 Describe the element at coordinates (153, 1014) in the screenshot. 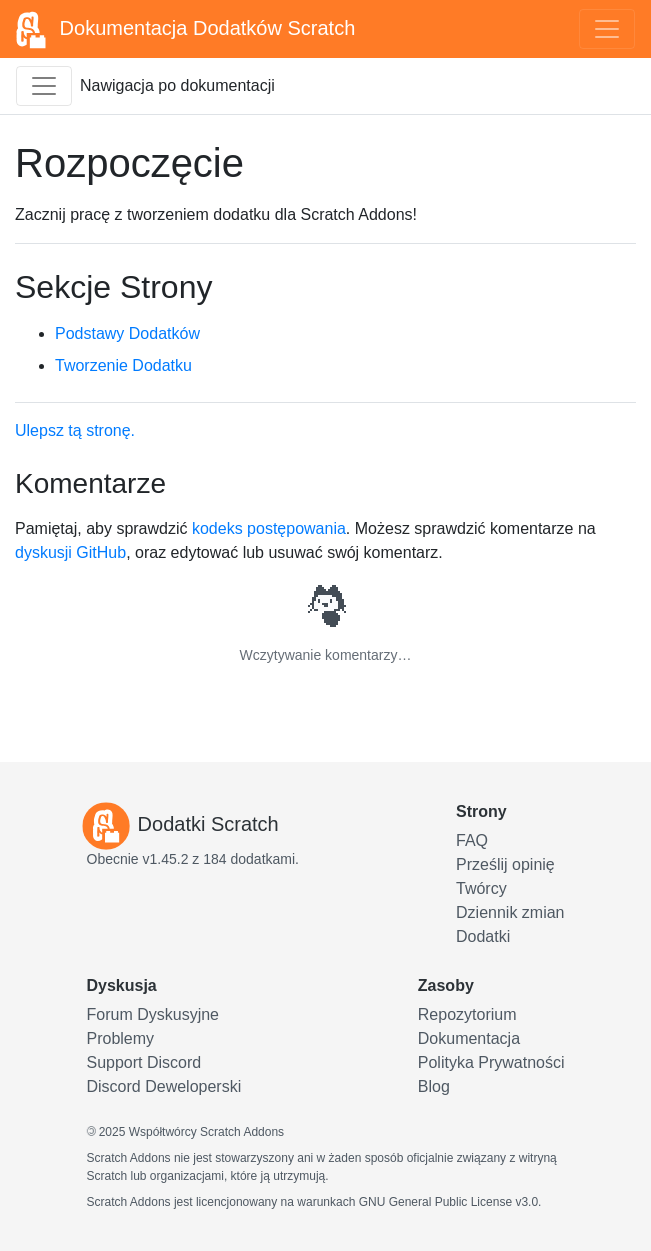

I see `Forum Dyskusyjne` at that location.